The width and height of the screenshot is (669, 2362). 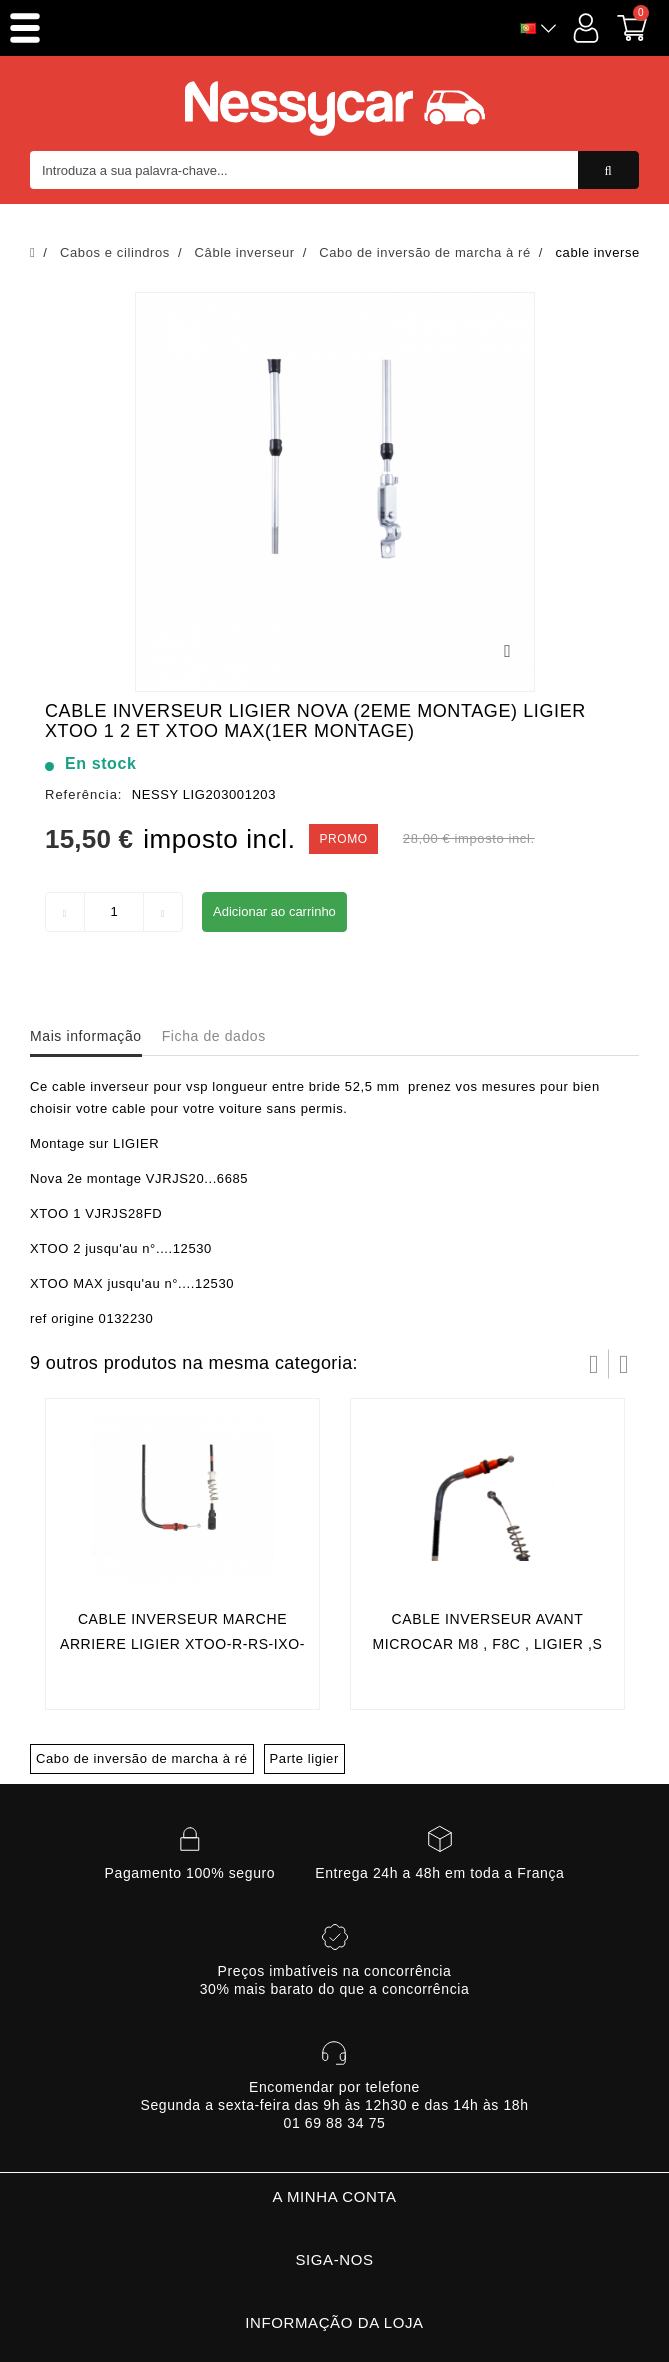 What do you see at coordinates (214, 1036) in the screenshot?
I see `Ficha de dados` at bounding box center [214, 1036].